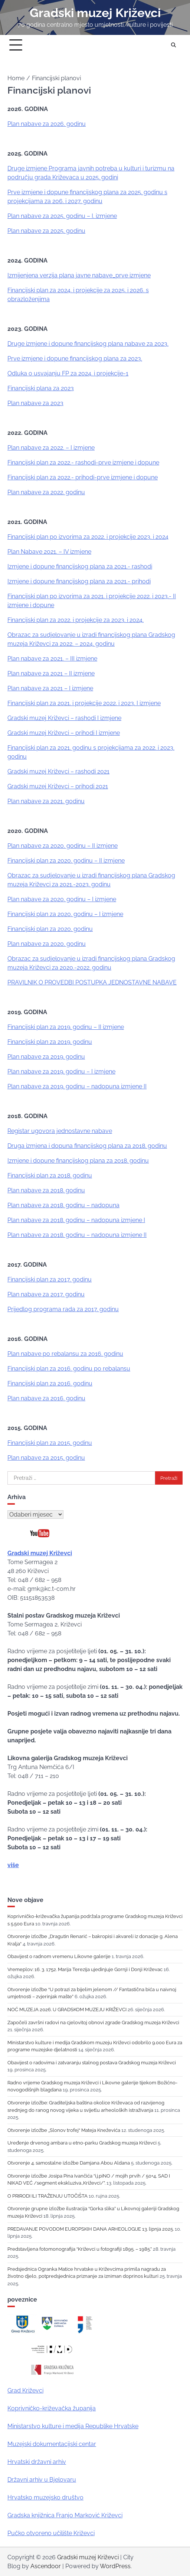 The height and width of the screenshot is (2576, 190). What do you see at coordinates (83, 462) in the screenshot?
I see `Financijski plan za 2022.- rashodi-prve izmjene i dopune` at bounding box center [83, 462].